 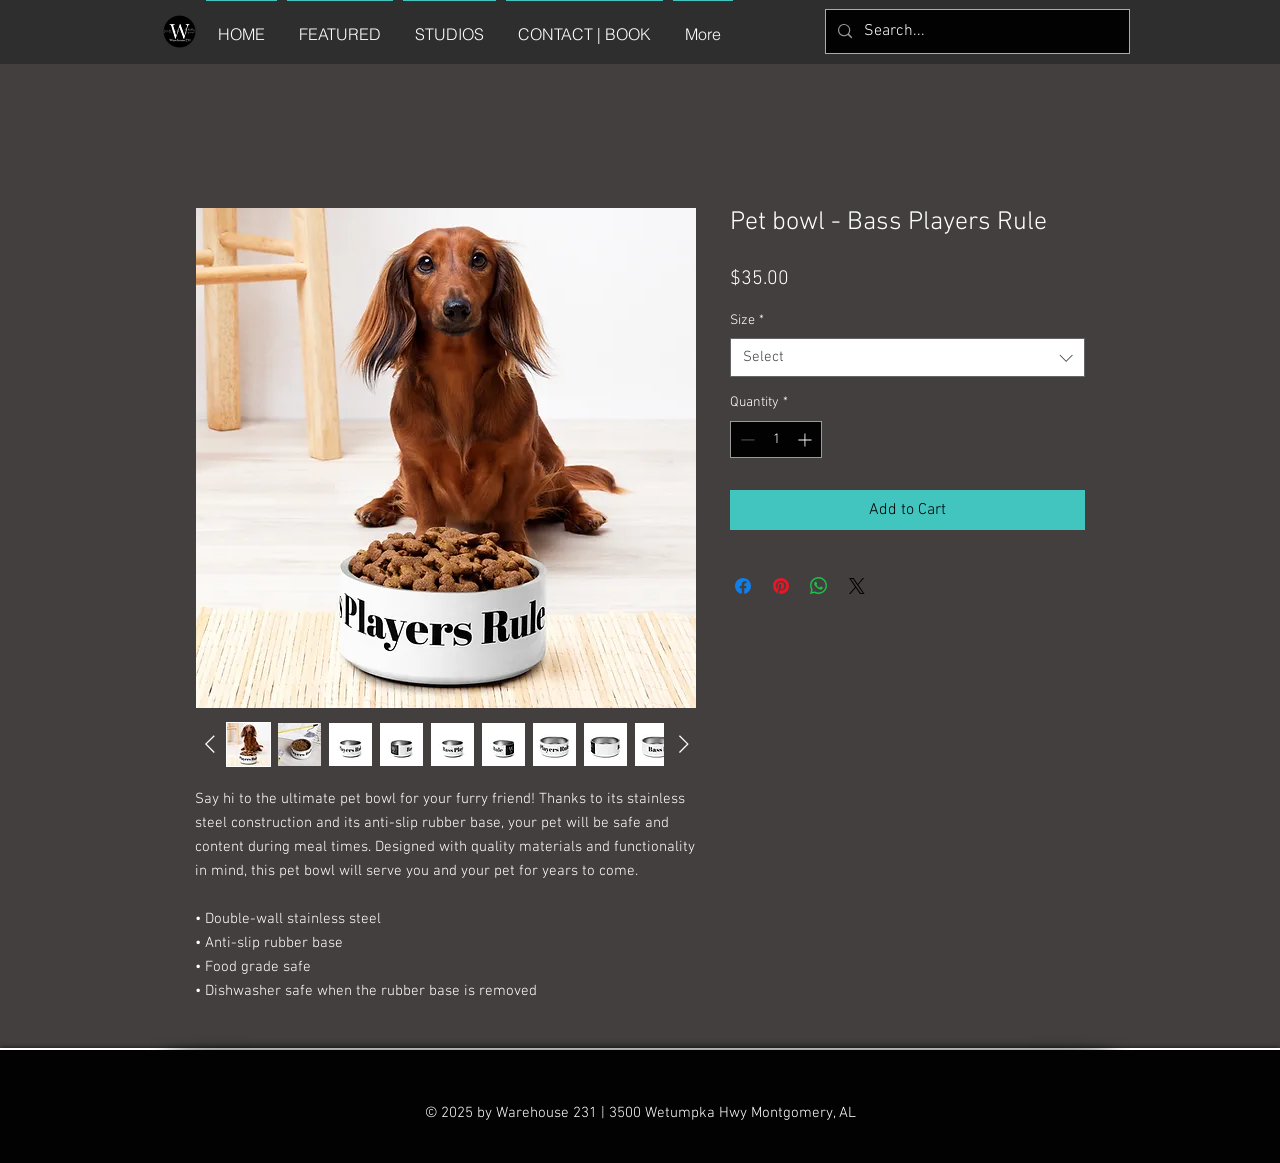 I want to click on [Share on WhatsApp], so click(x=819, y=586).